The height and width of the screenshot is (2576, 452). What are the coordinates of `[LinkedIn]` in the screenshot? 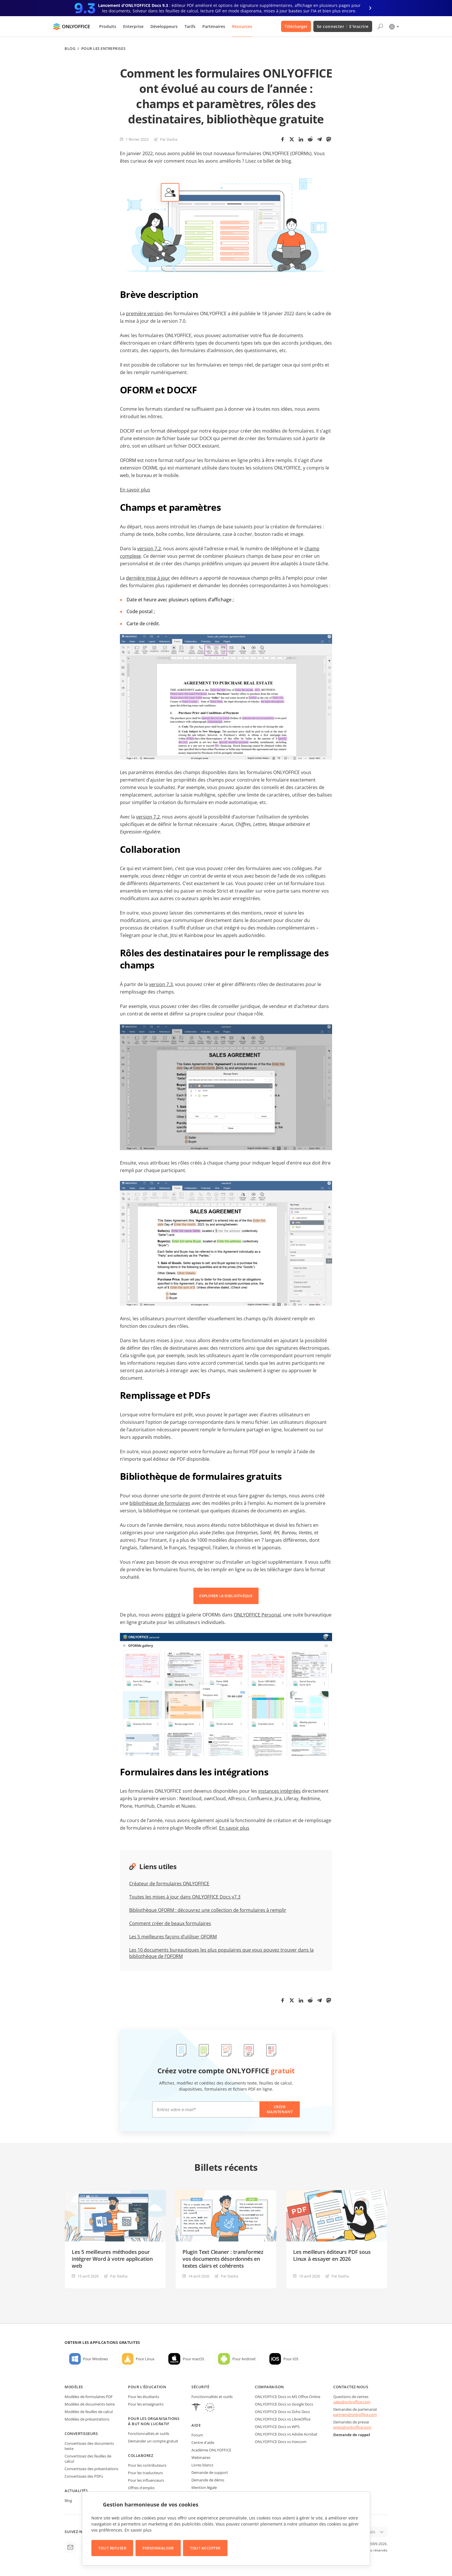 It's located at (300, 139).